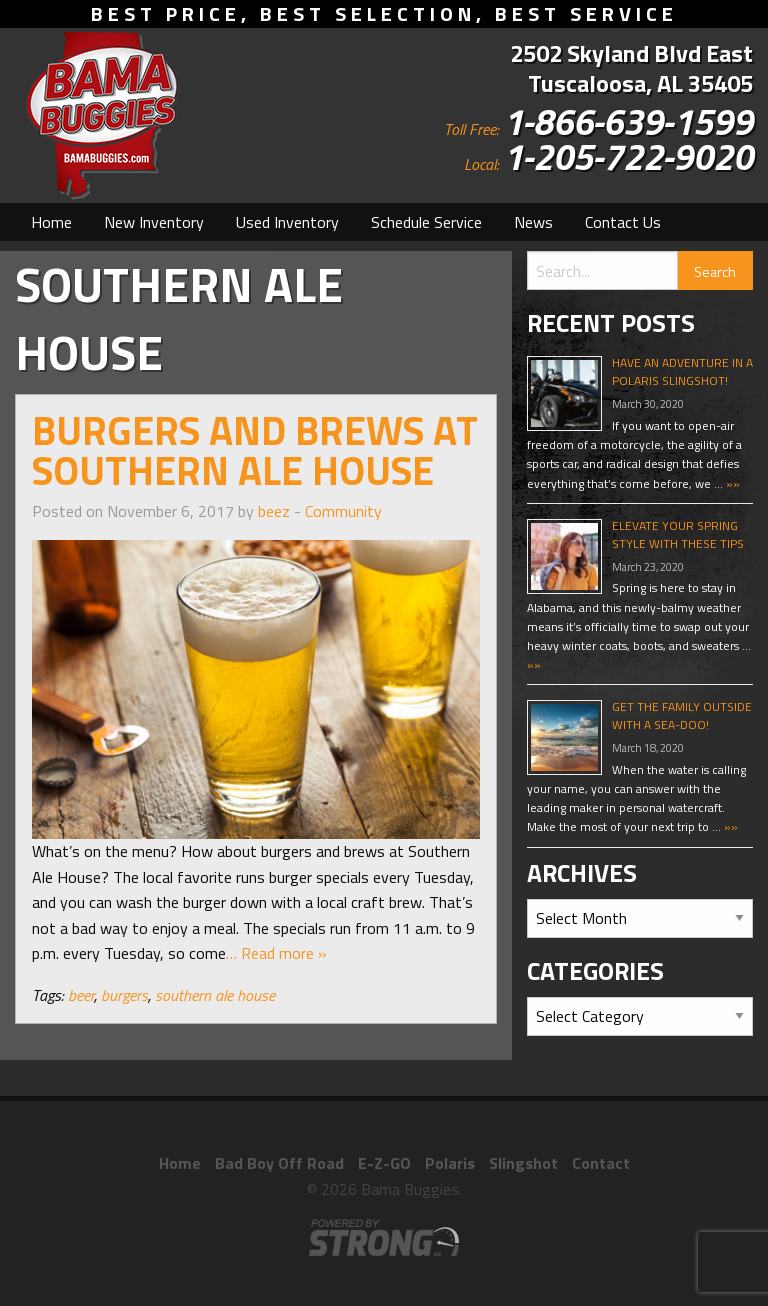 This screenshot has width=768, height=1306. I want to click on News, so click(533, 222).